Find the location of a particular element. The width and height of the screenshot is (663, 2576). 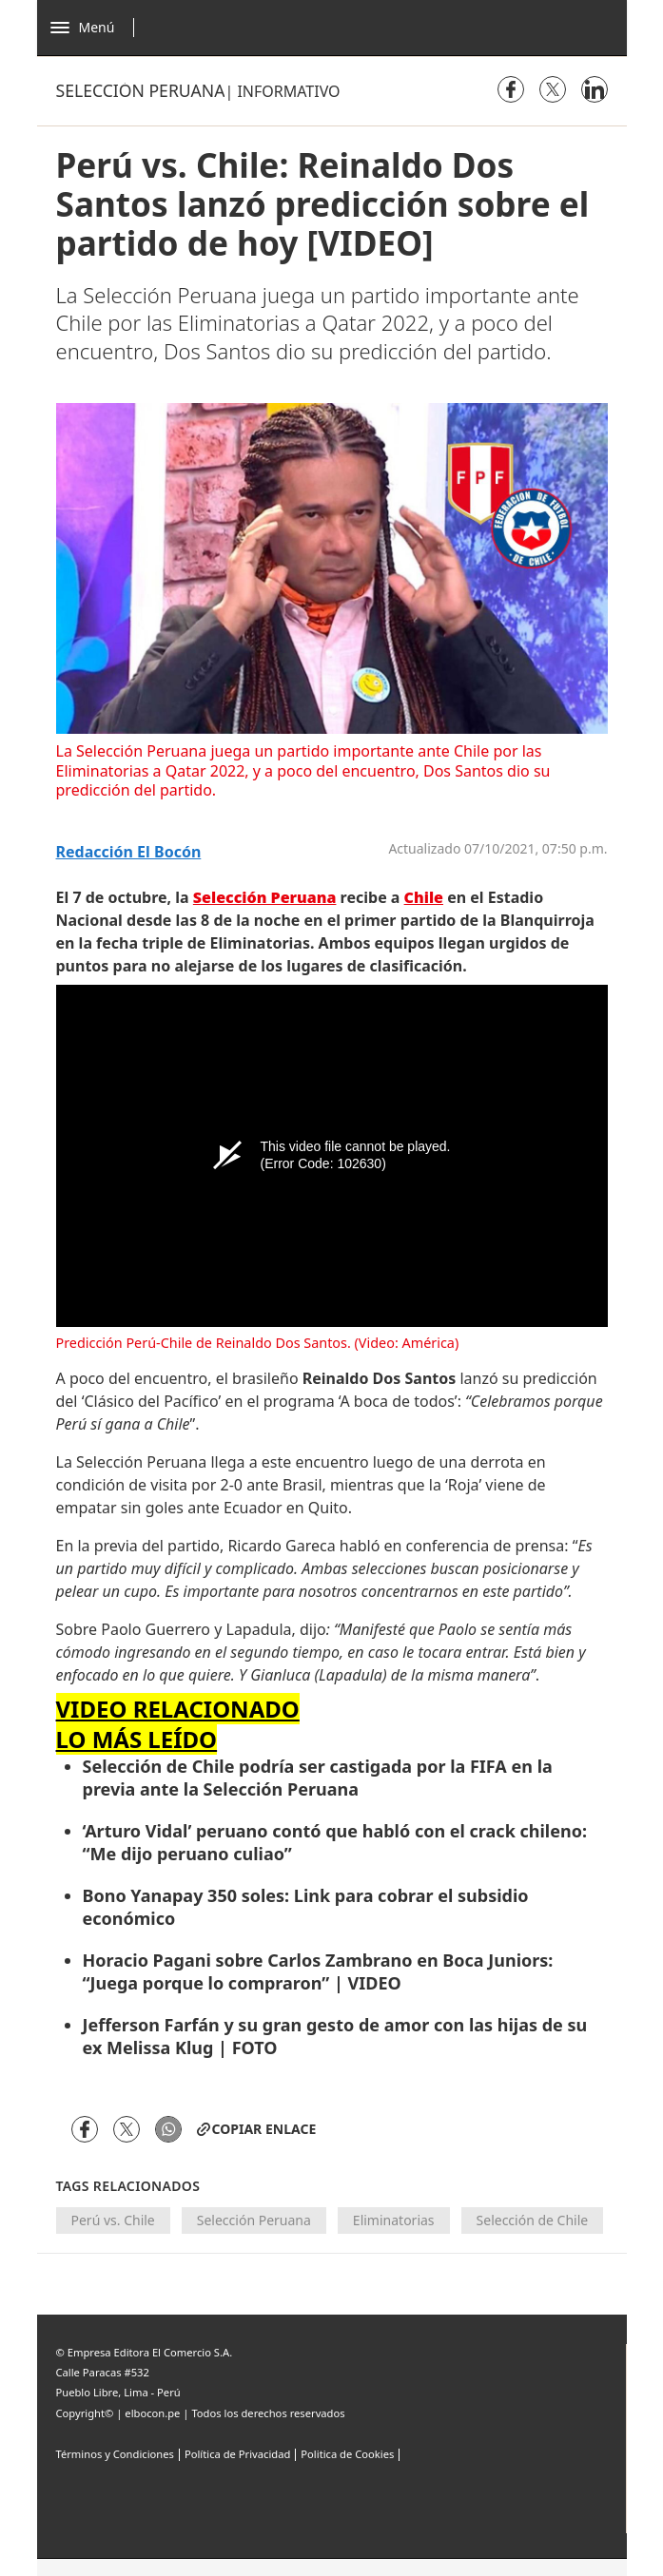

Redacción El Bocón is located at coordinates (129, 852).